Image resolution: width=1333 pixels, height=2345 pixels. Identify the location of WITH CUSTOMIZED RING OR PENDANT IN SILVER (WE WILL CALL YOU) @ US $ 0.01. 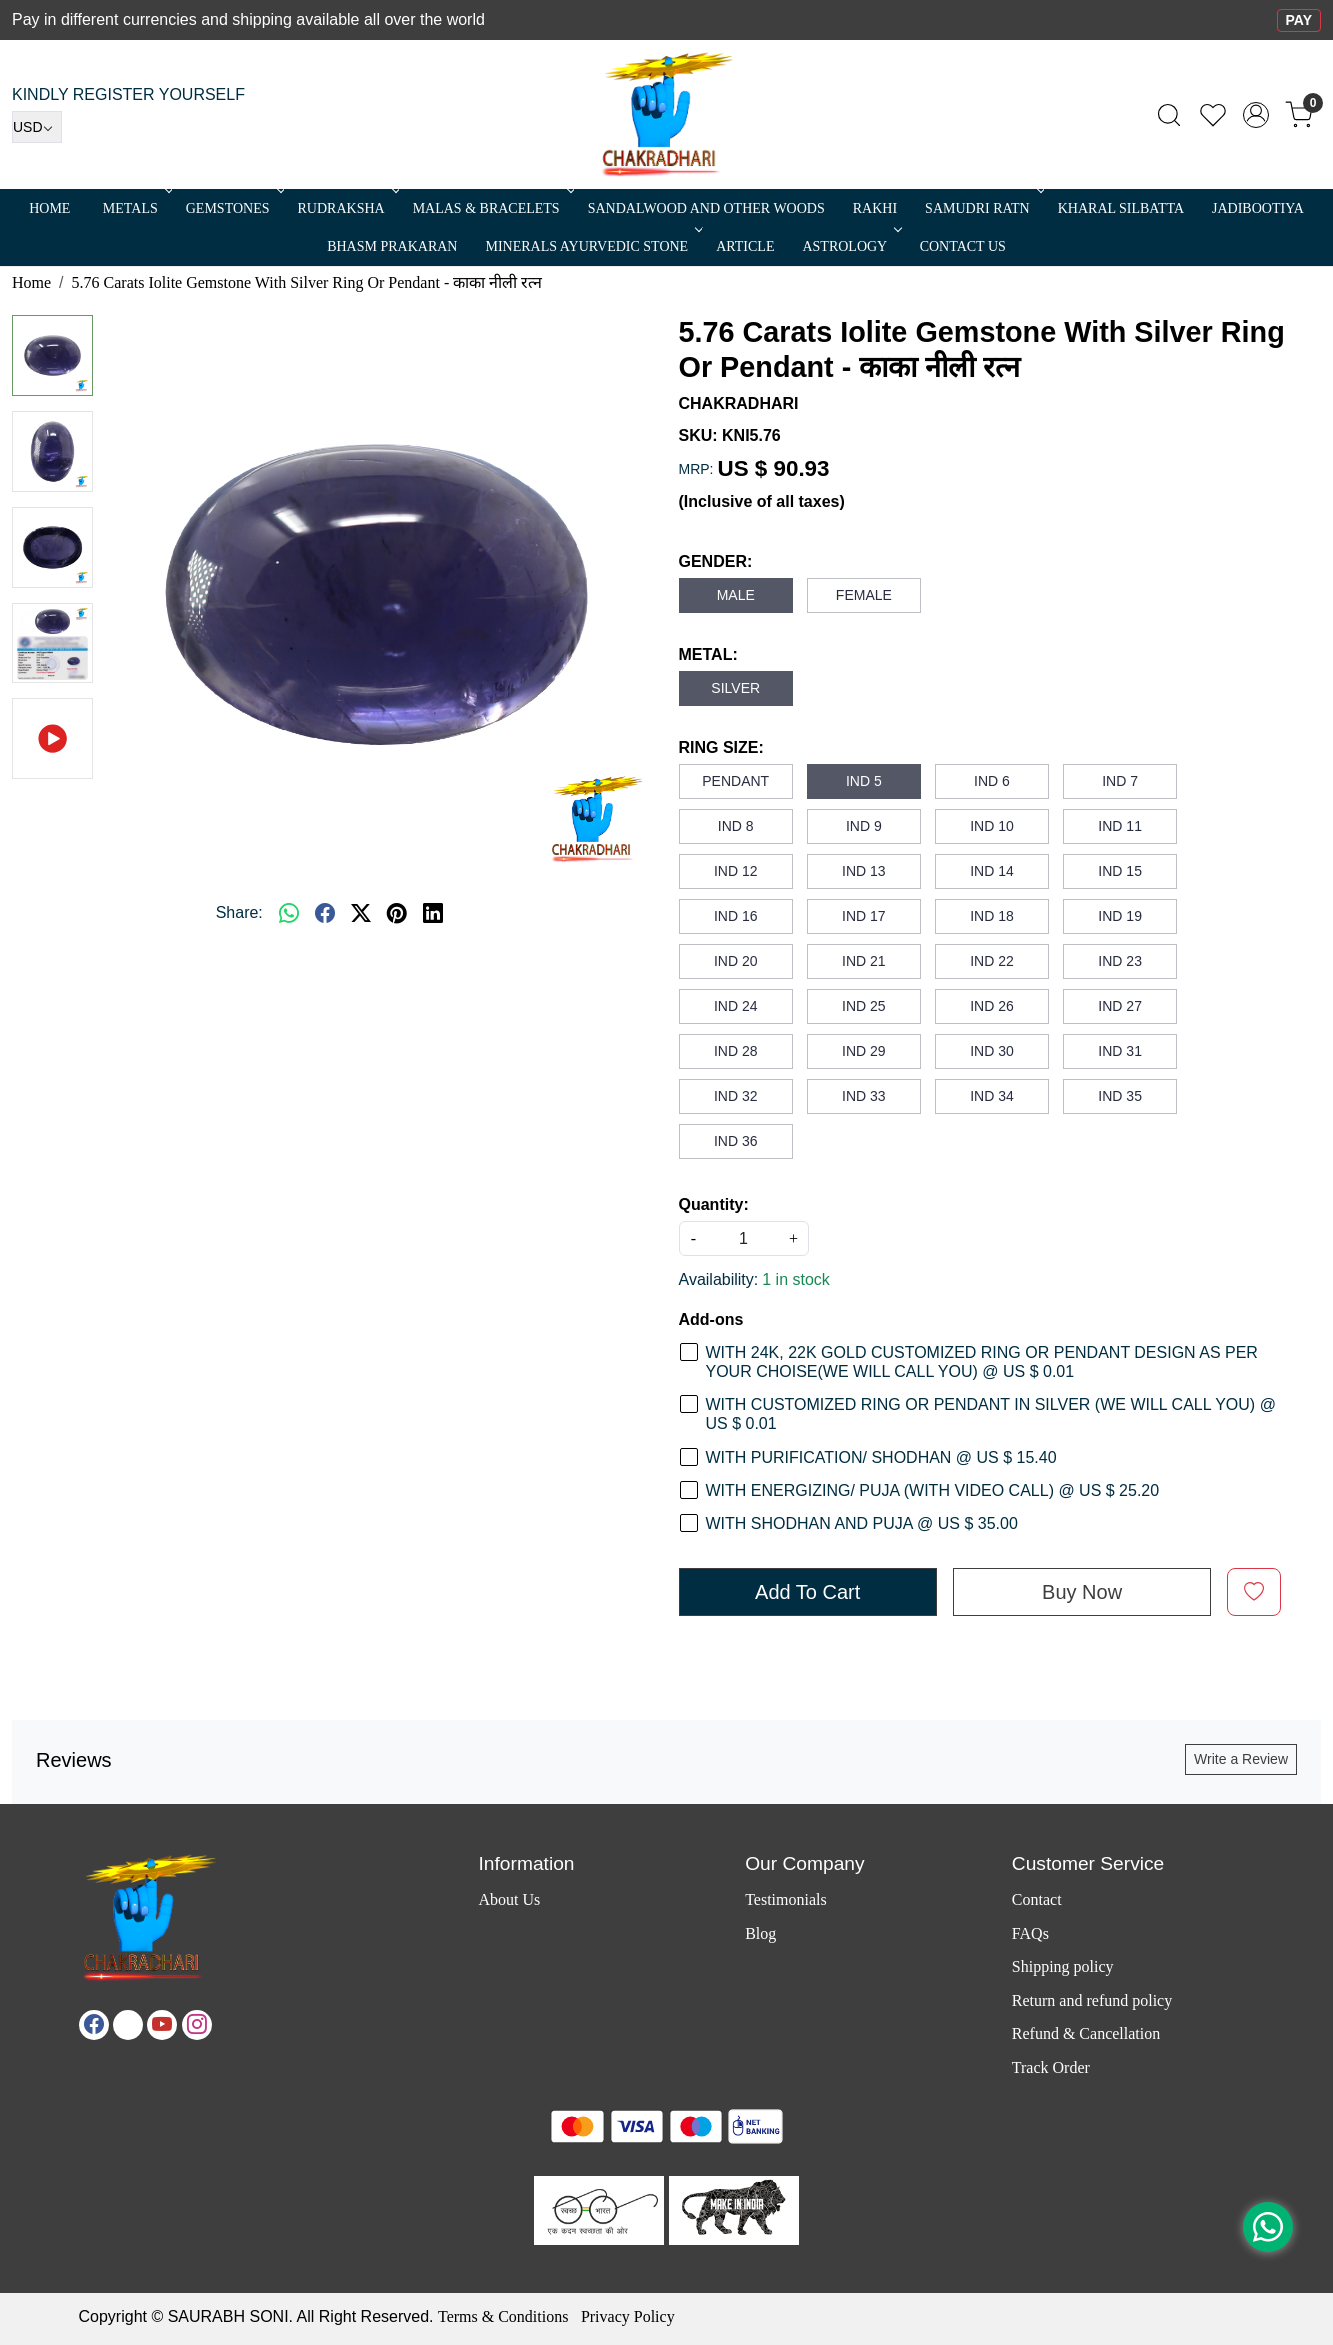
(991, 1414).